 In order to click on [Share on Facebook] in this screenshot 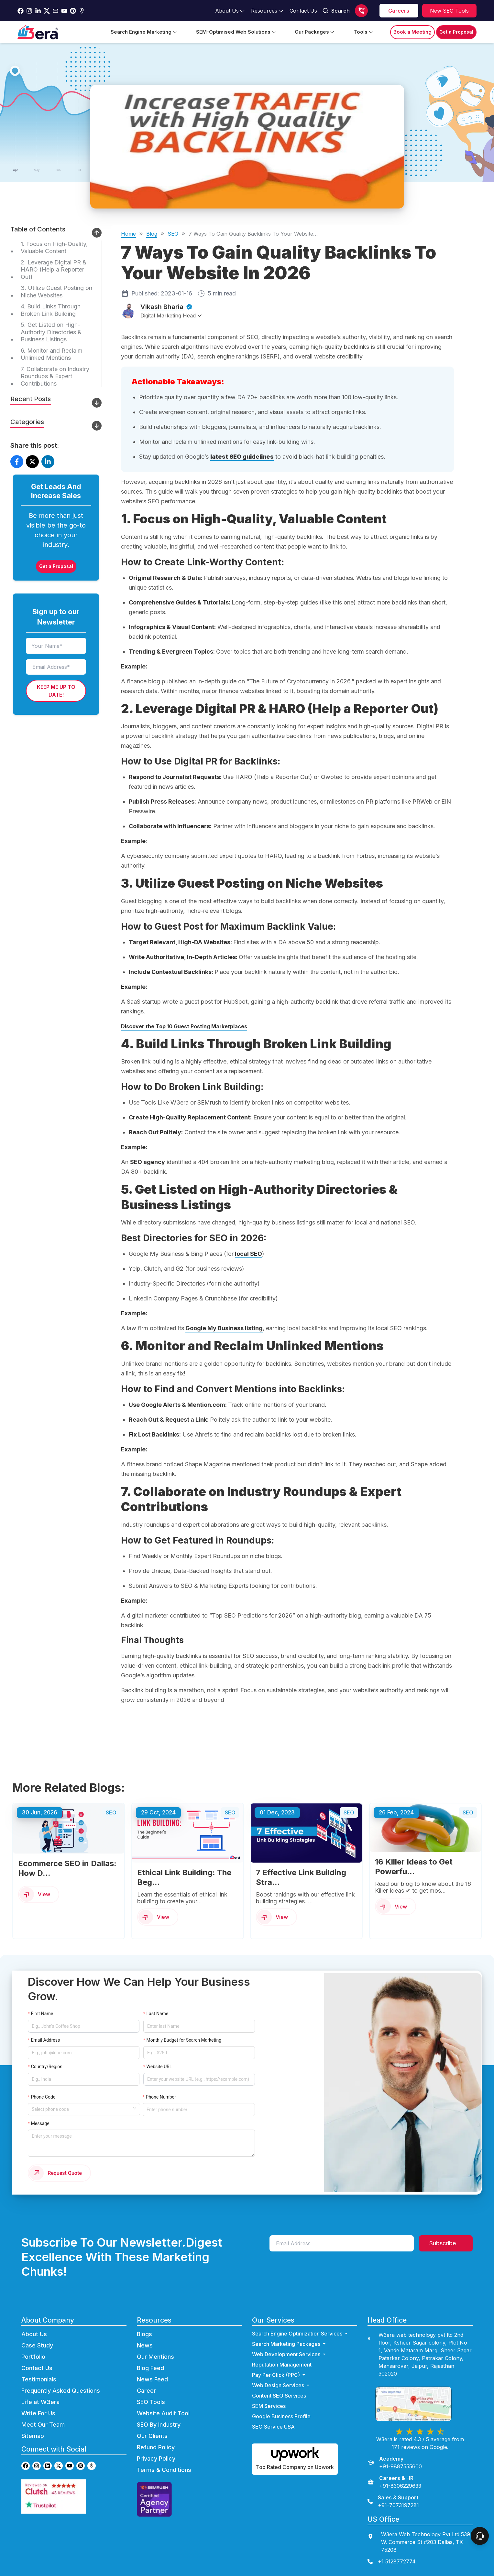, I will do `click(16, 461)`.